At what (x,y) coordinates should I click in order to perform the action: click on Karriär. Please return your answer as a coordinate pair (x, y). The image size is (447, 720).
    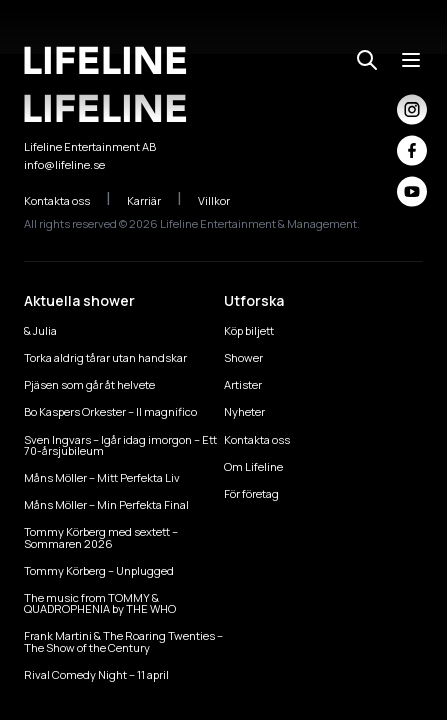
    Looking at the image, I should click on (154, 200).